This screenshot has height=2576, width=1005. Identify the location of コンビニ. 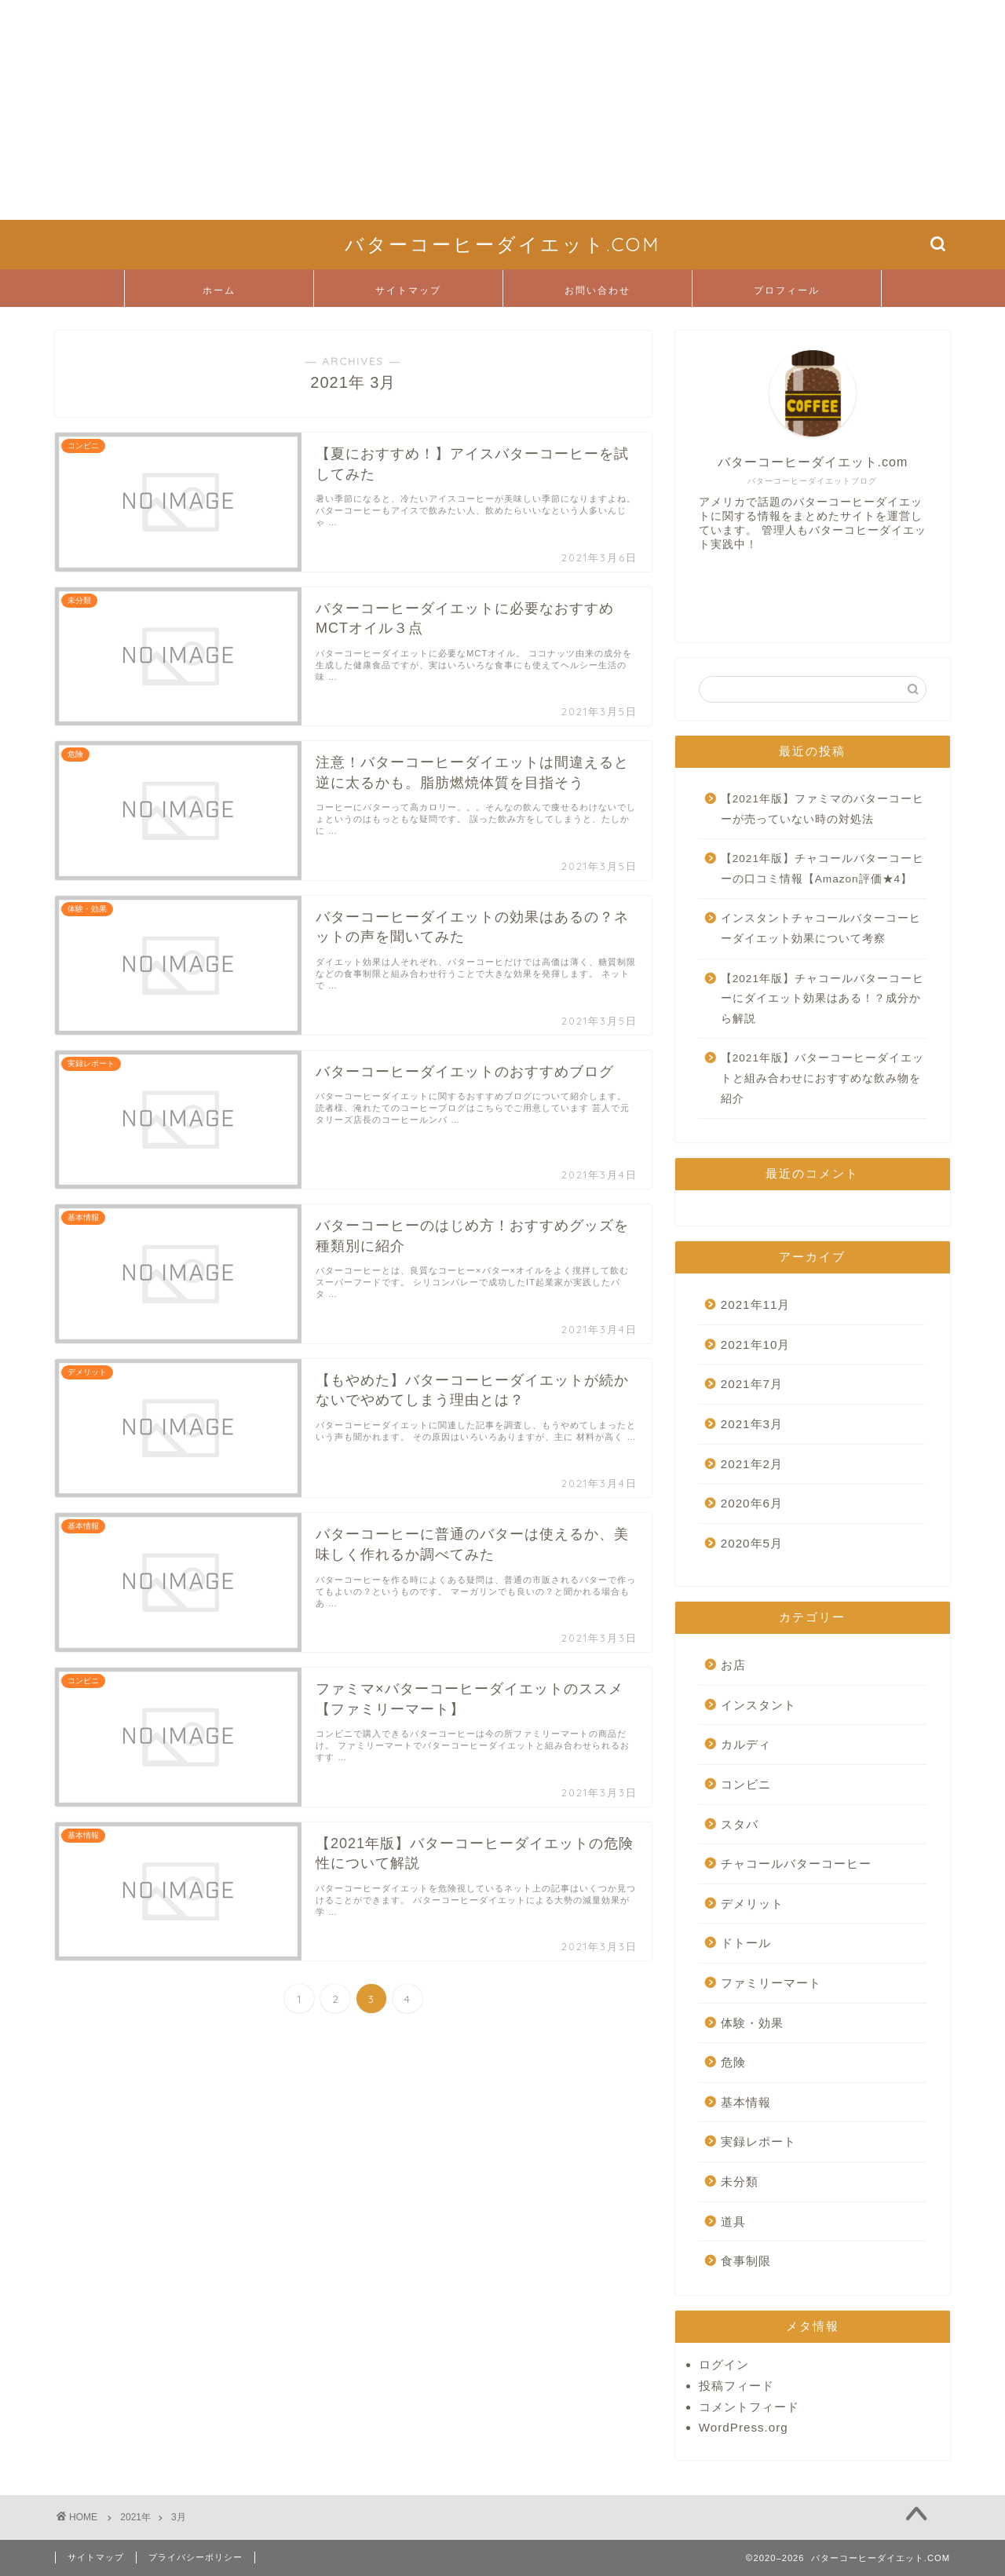
(746, 1784).